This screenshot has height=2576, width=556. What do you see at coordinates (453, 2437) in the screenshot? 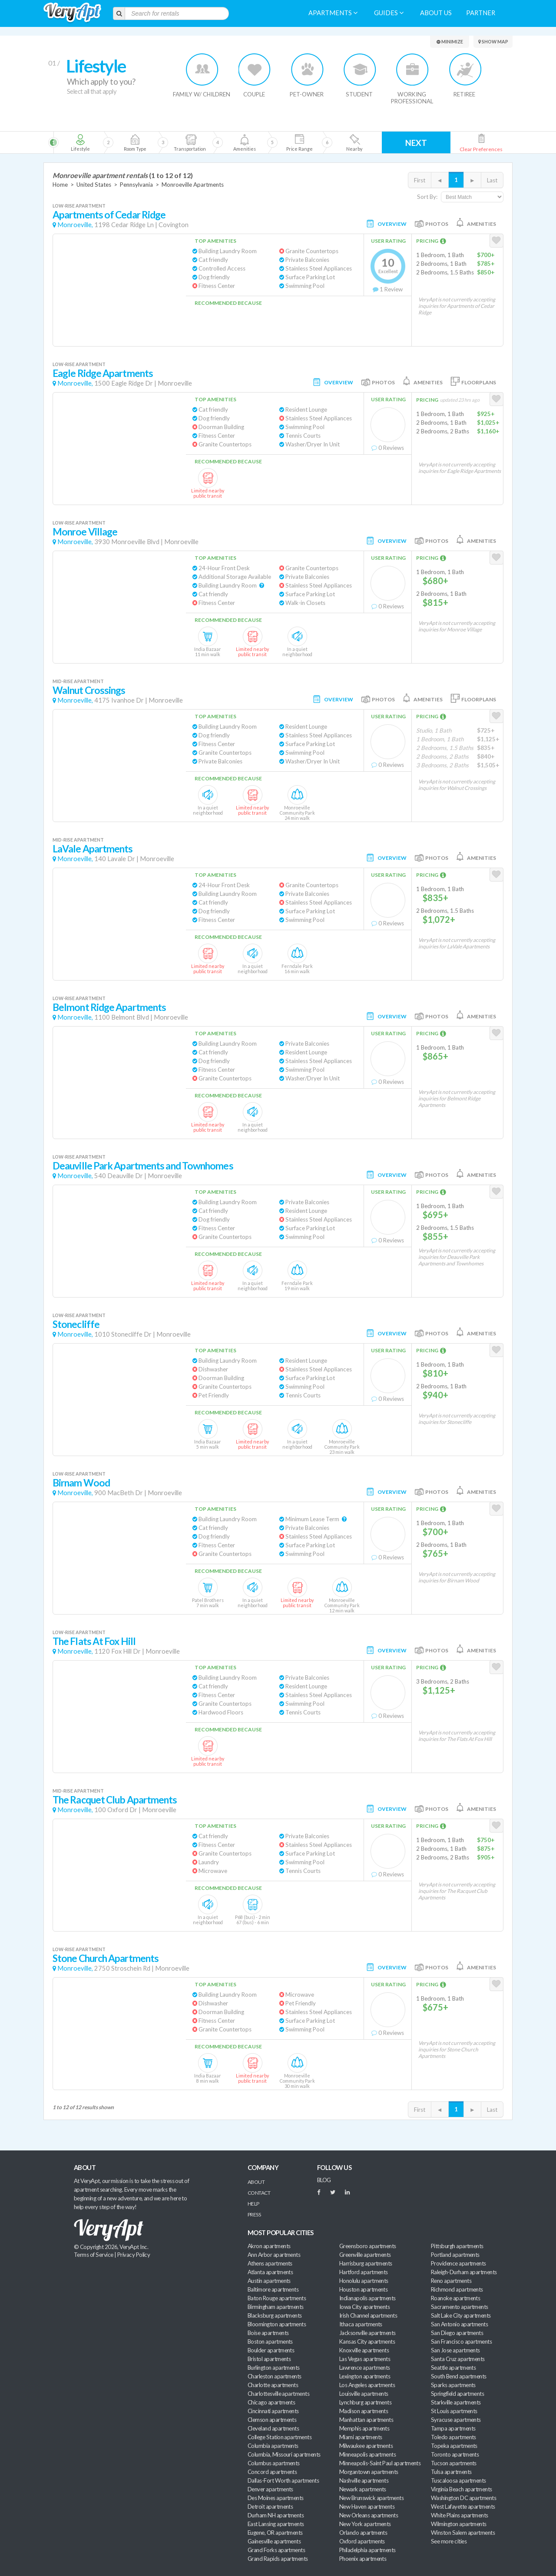
I see `Toledo apartments` at bounding box center [453, 2437].